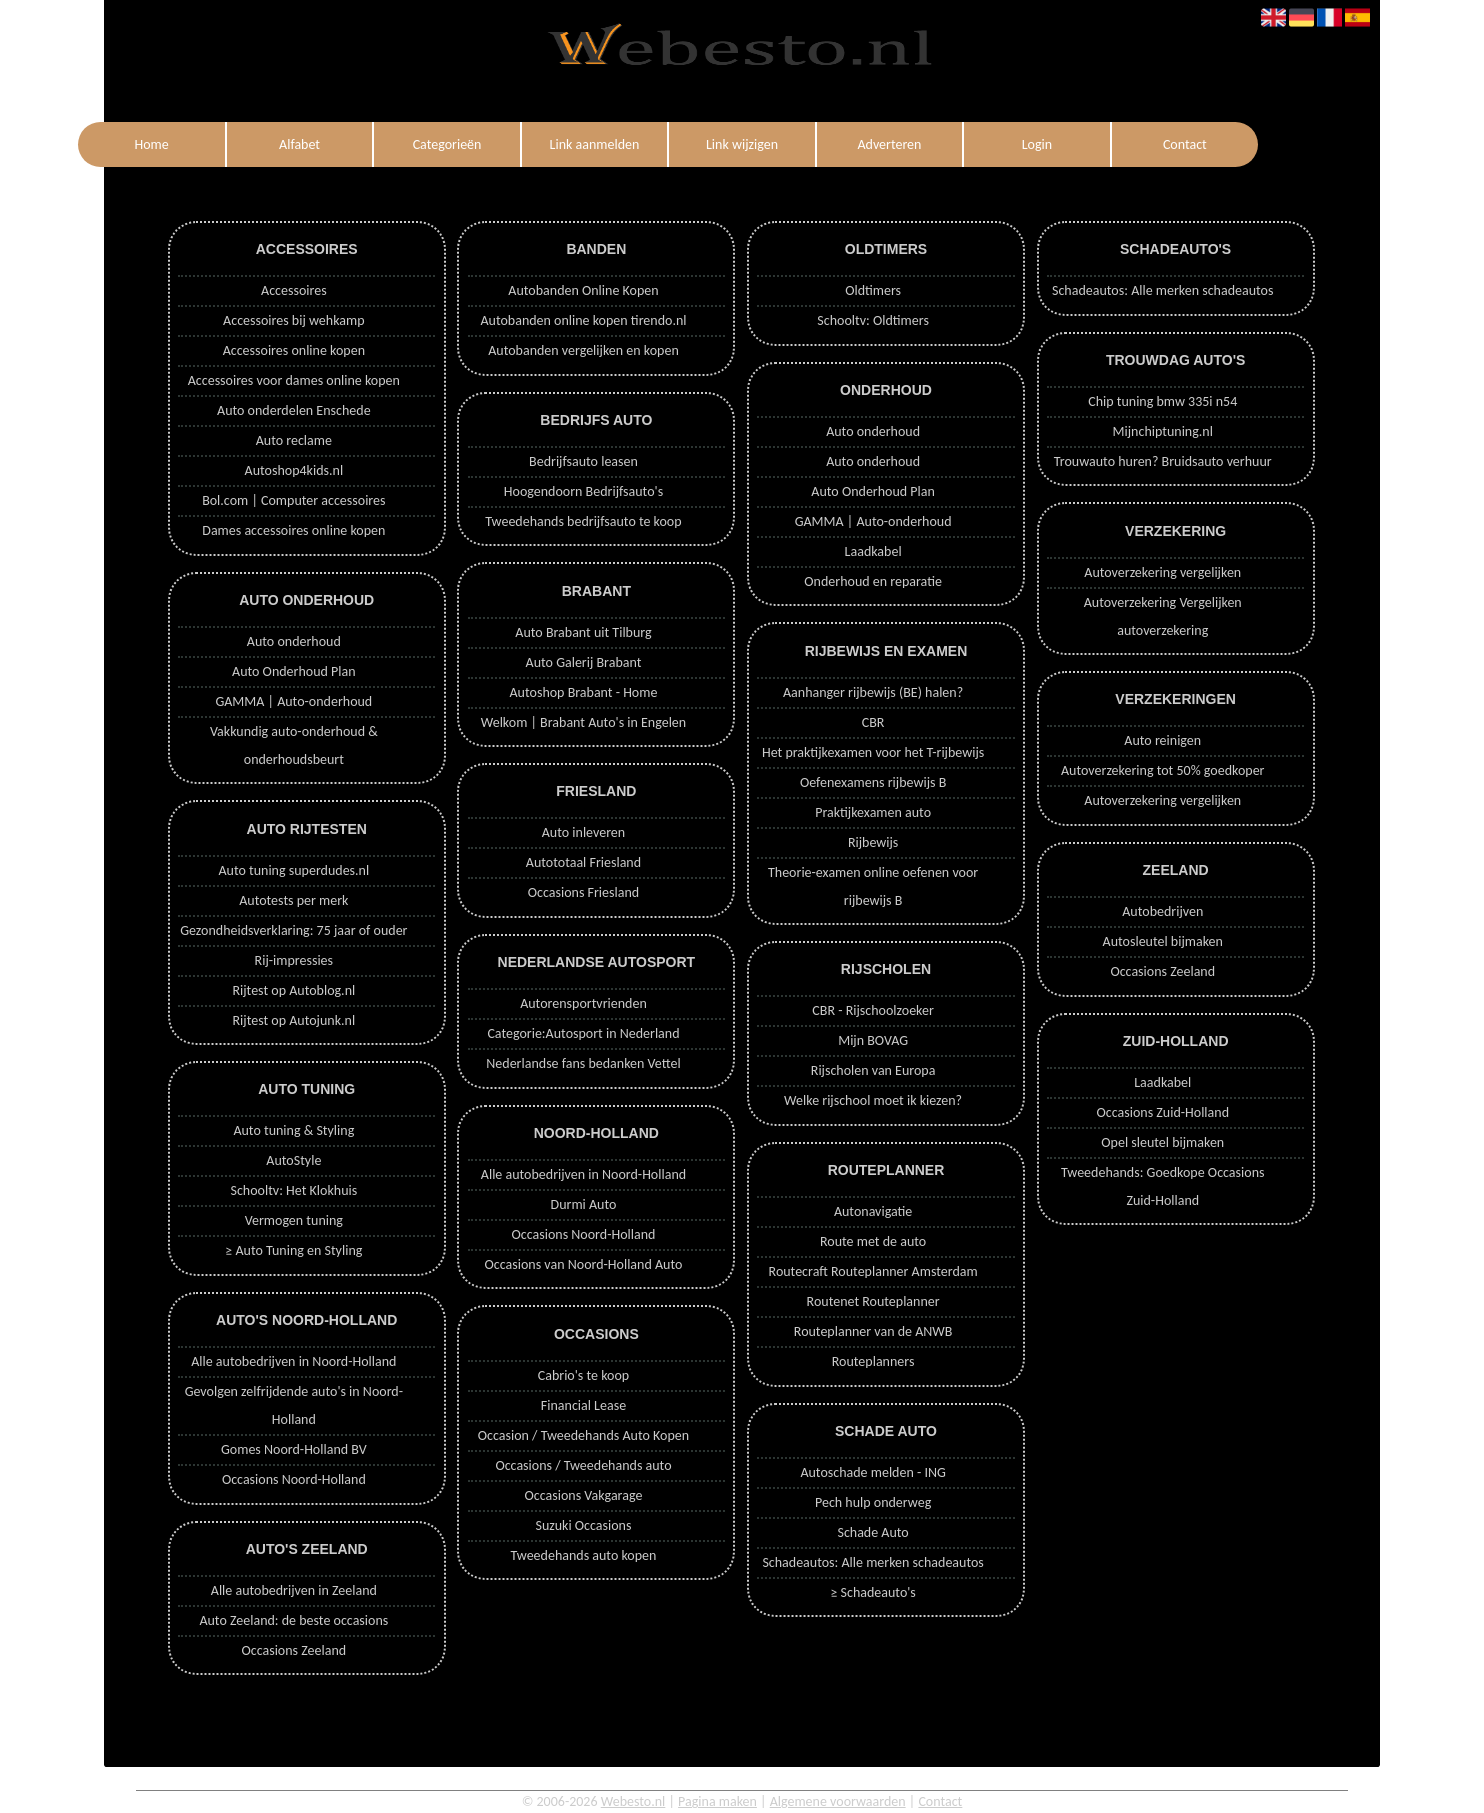 The height and width of the screenshot is (1813, 1484). Describe the element at coordinates (583, 1405) in the screenshot. I see `Financial Lease` at that location.